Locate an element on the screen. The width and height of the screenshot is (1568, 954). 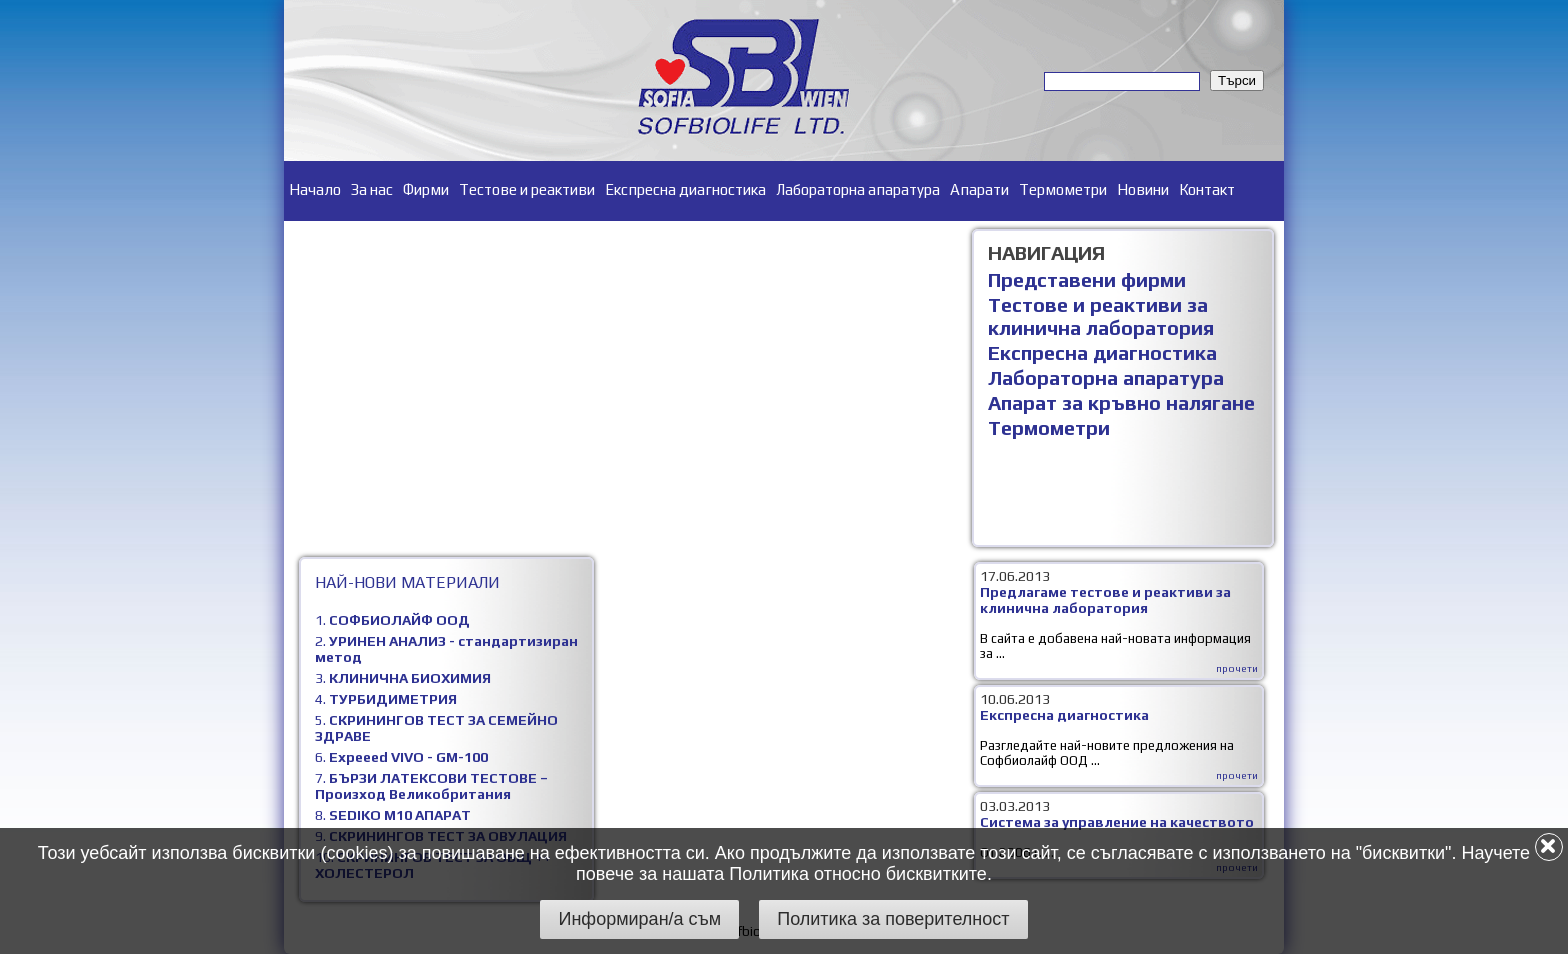
Представени фирми is located at coordinates (1087, 279).